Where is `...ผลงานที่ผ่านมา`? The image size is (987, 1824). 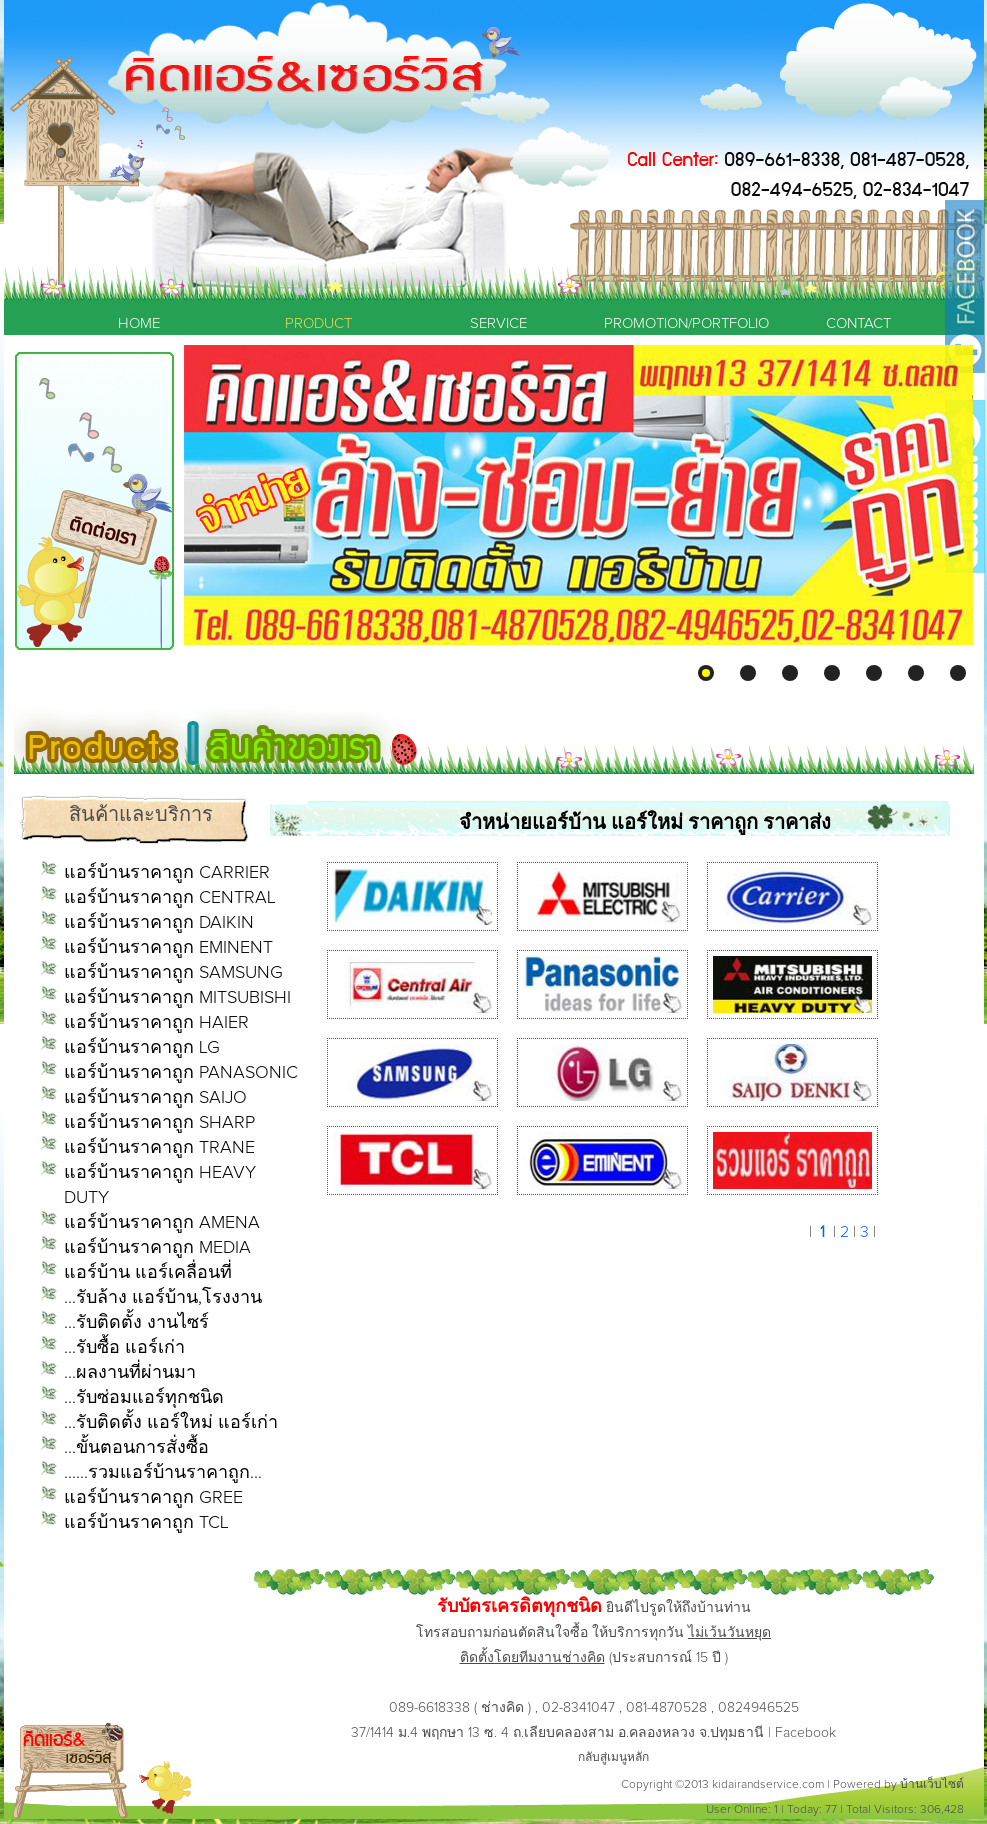 ...ผลงานที่ผ่านมา is located at coordinates (130, 1373).